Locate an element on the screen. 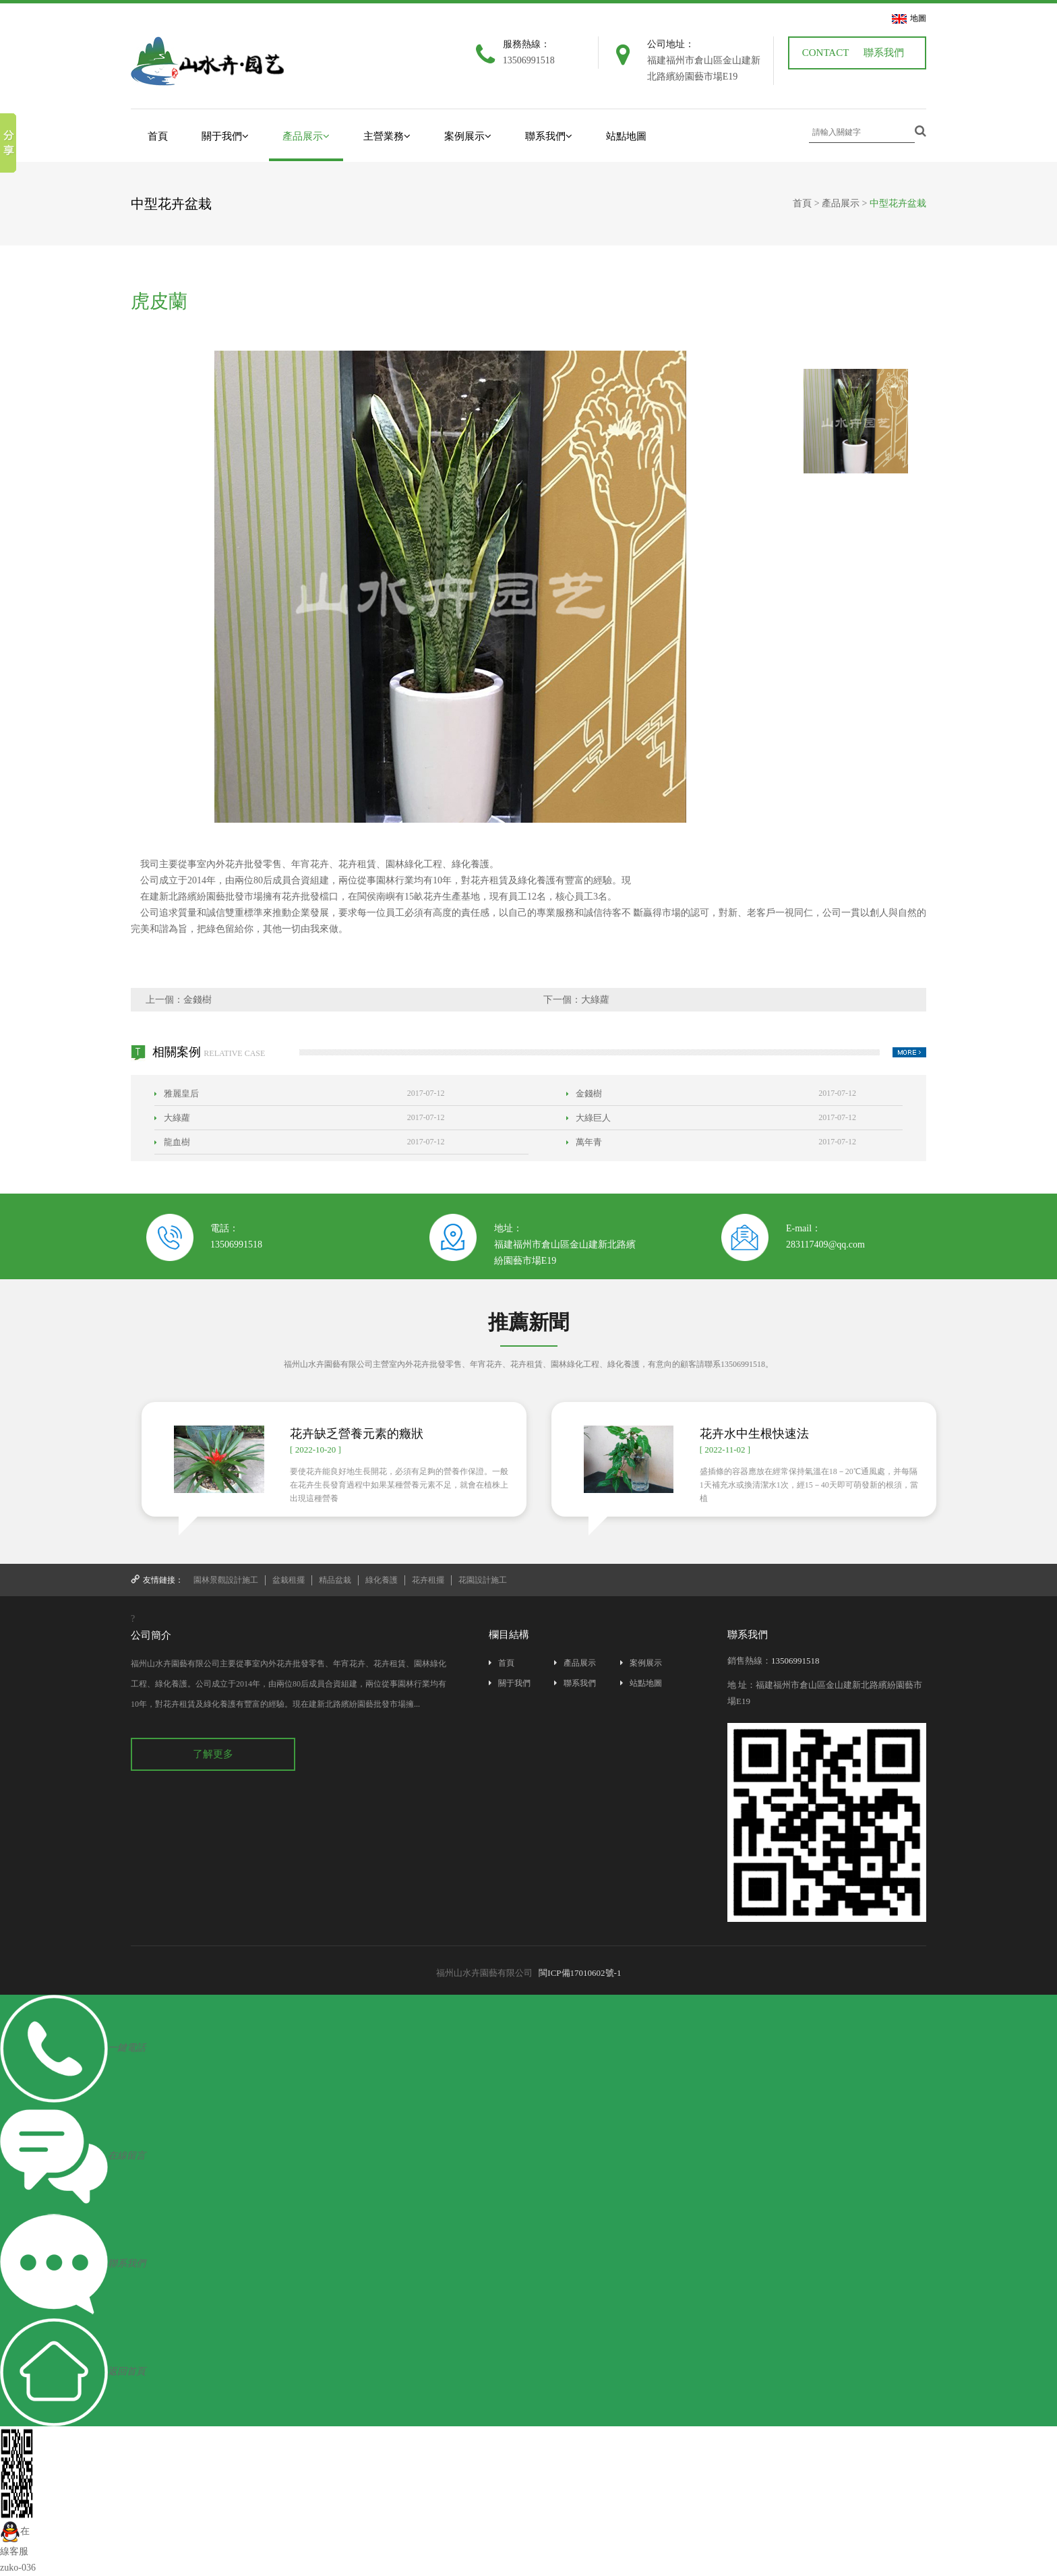 The width and height of the screenshot is (1057, 2576). 盆栽租擺 is located at coordinates (288, 1580).